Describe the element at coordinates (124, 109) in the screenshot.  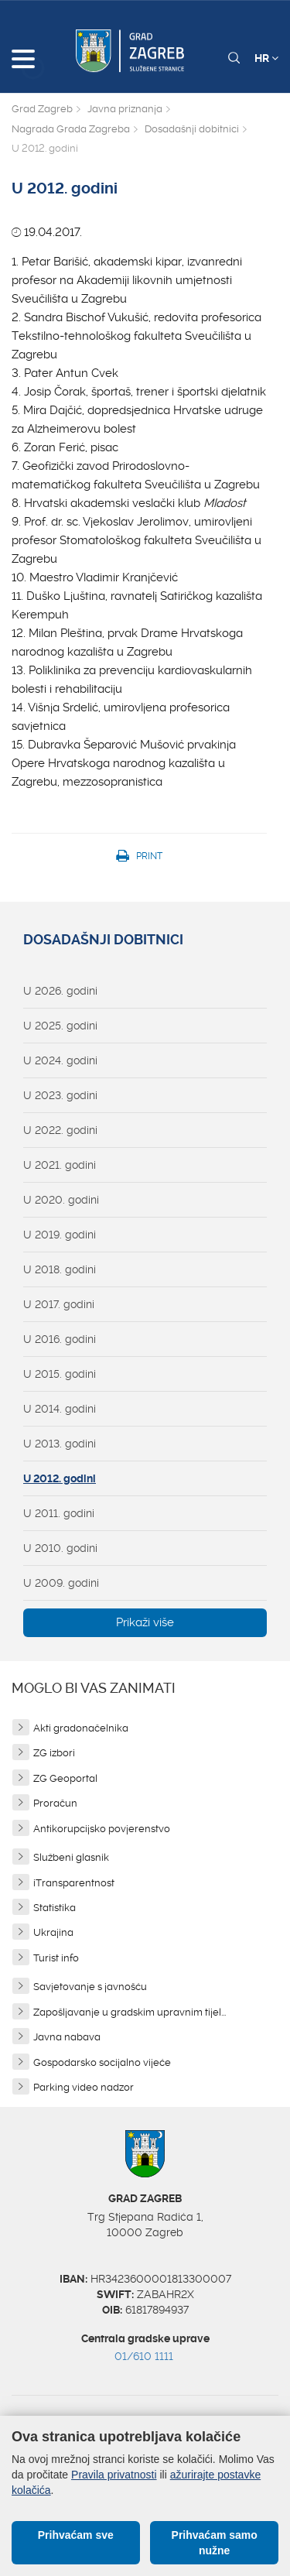
I see `Javna priznanja` at that location.